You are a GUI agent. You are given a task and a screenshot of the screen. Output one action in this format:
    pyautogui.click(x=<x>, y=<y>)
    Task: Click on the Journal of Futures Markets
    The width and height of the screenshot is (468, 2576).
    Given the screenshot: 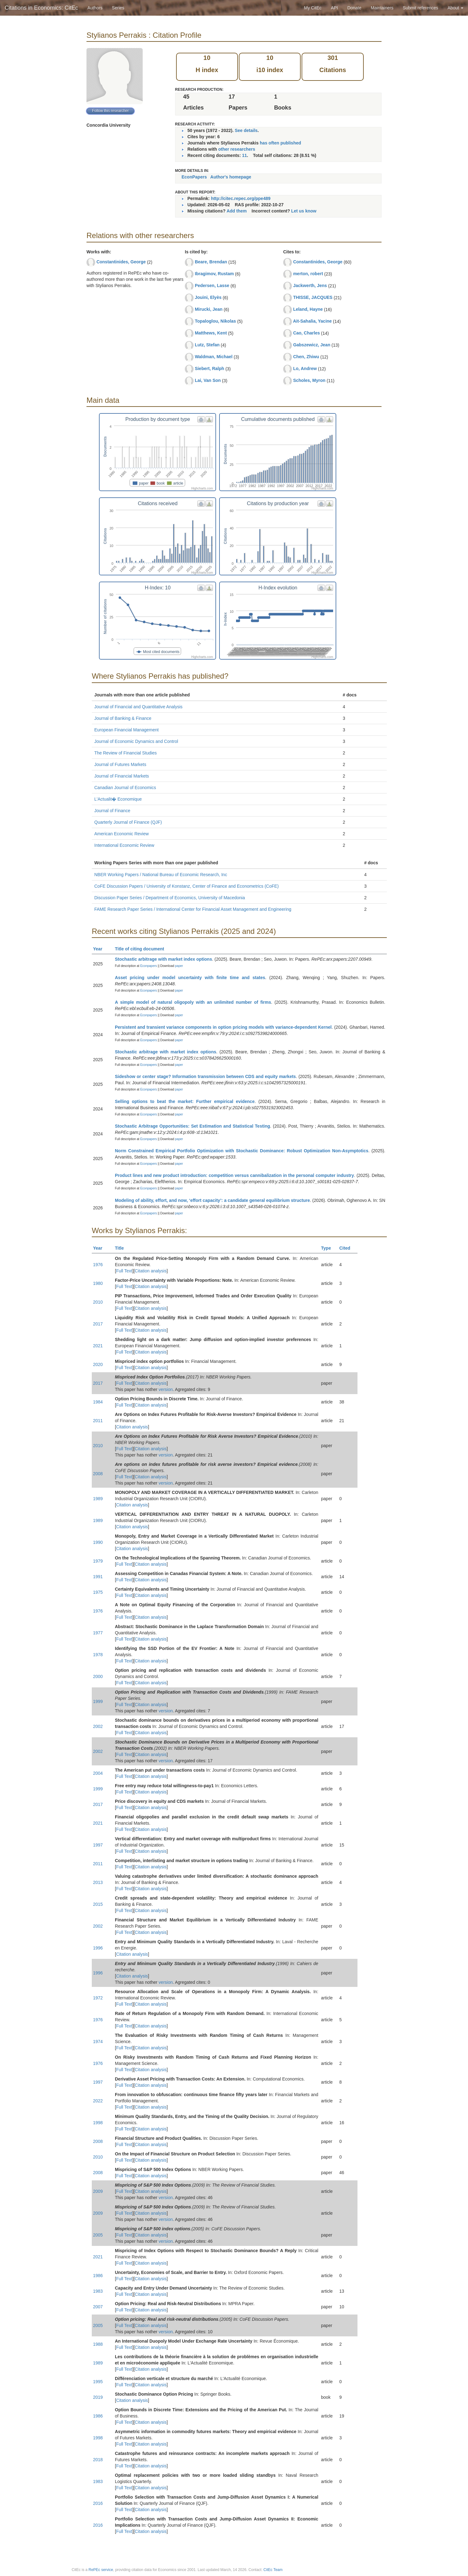 What is the action you would take?
    pyautogui.click(x=120, y=764)
    